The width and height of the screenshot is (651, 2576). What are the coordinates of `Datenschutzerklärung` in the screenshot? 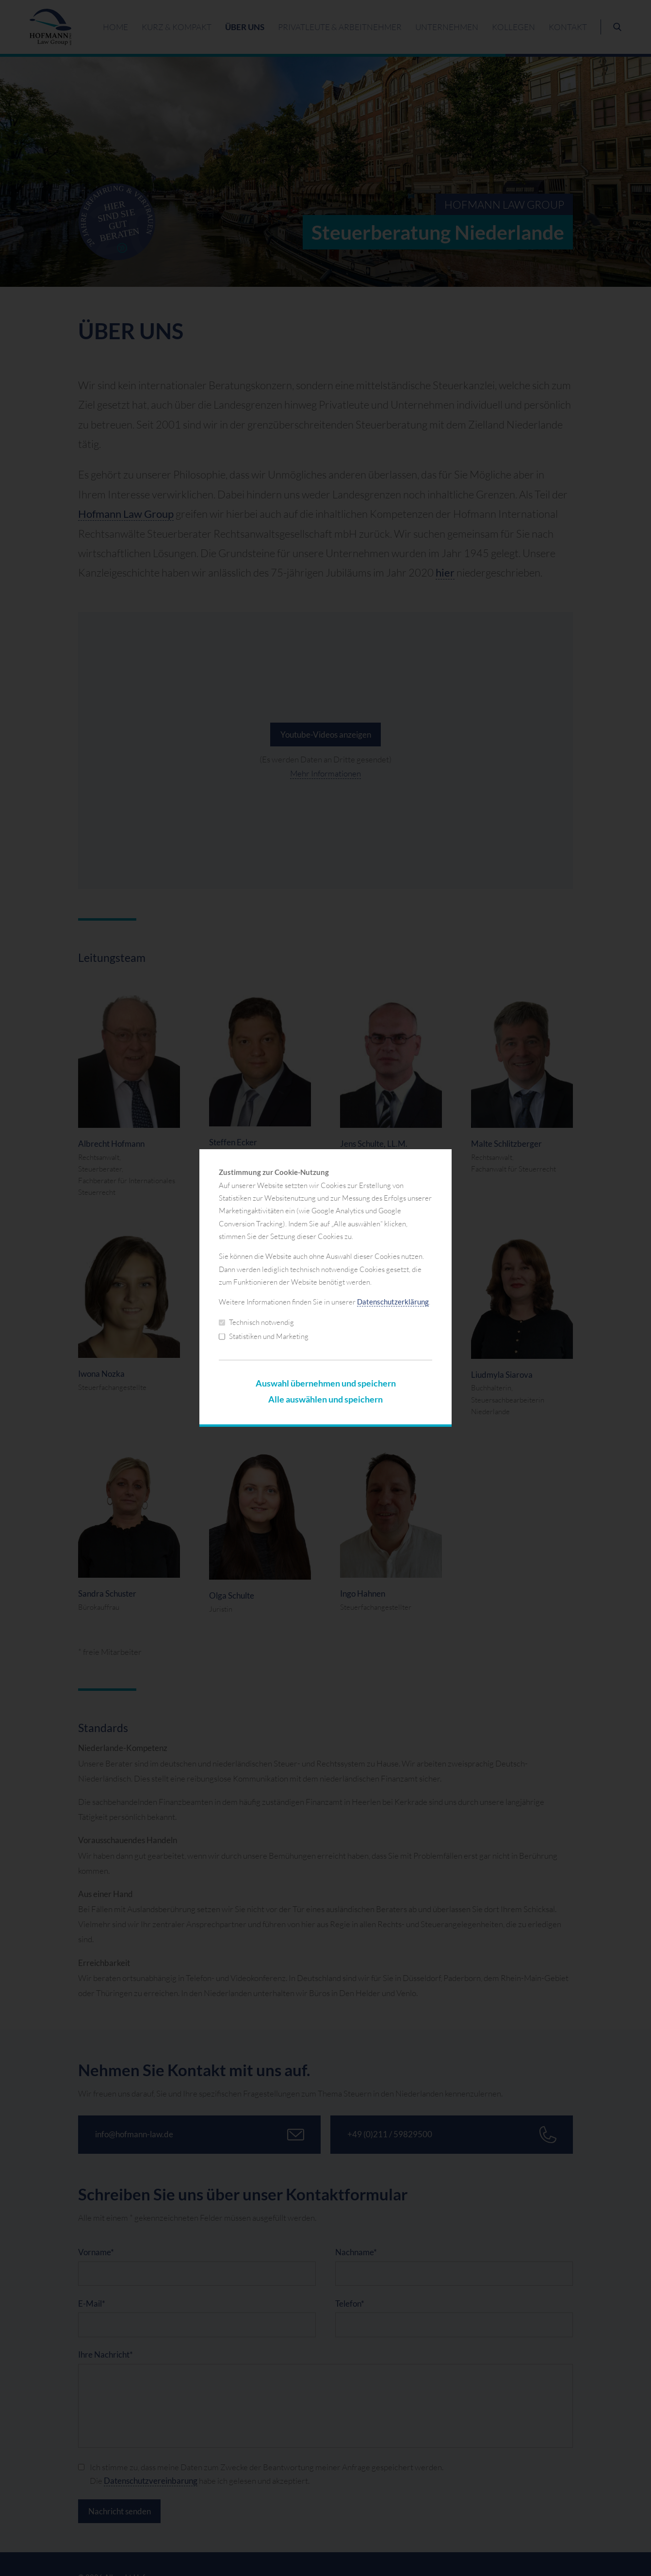 It's located at (393, 1302).